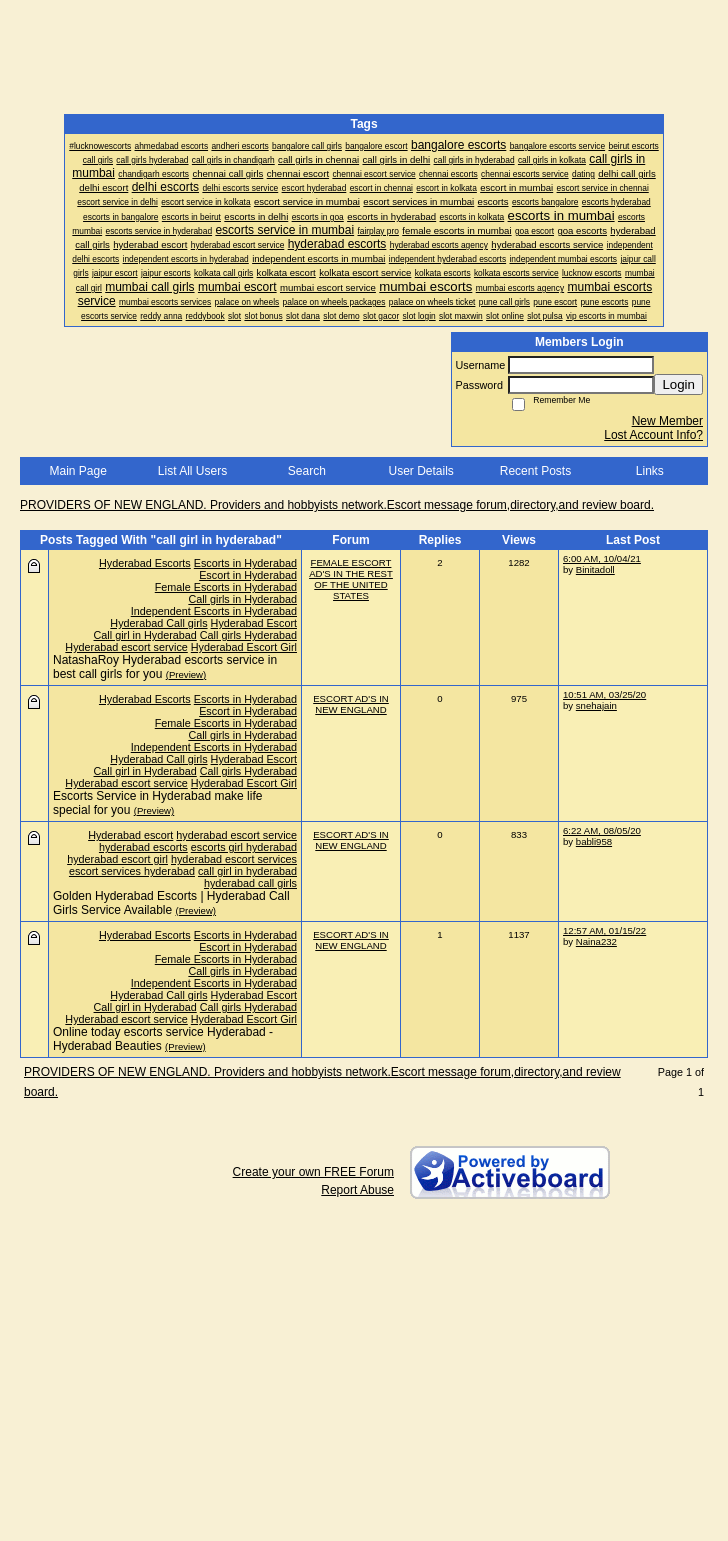 The width and height of the screenshot is (728, 1541). Describe the element at coordinates (143, 847) in the screenshot. I see `hyderabad escorts` at that location.